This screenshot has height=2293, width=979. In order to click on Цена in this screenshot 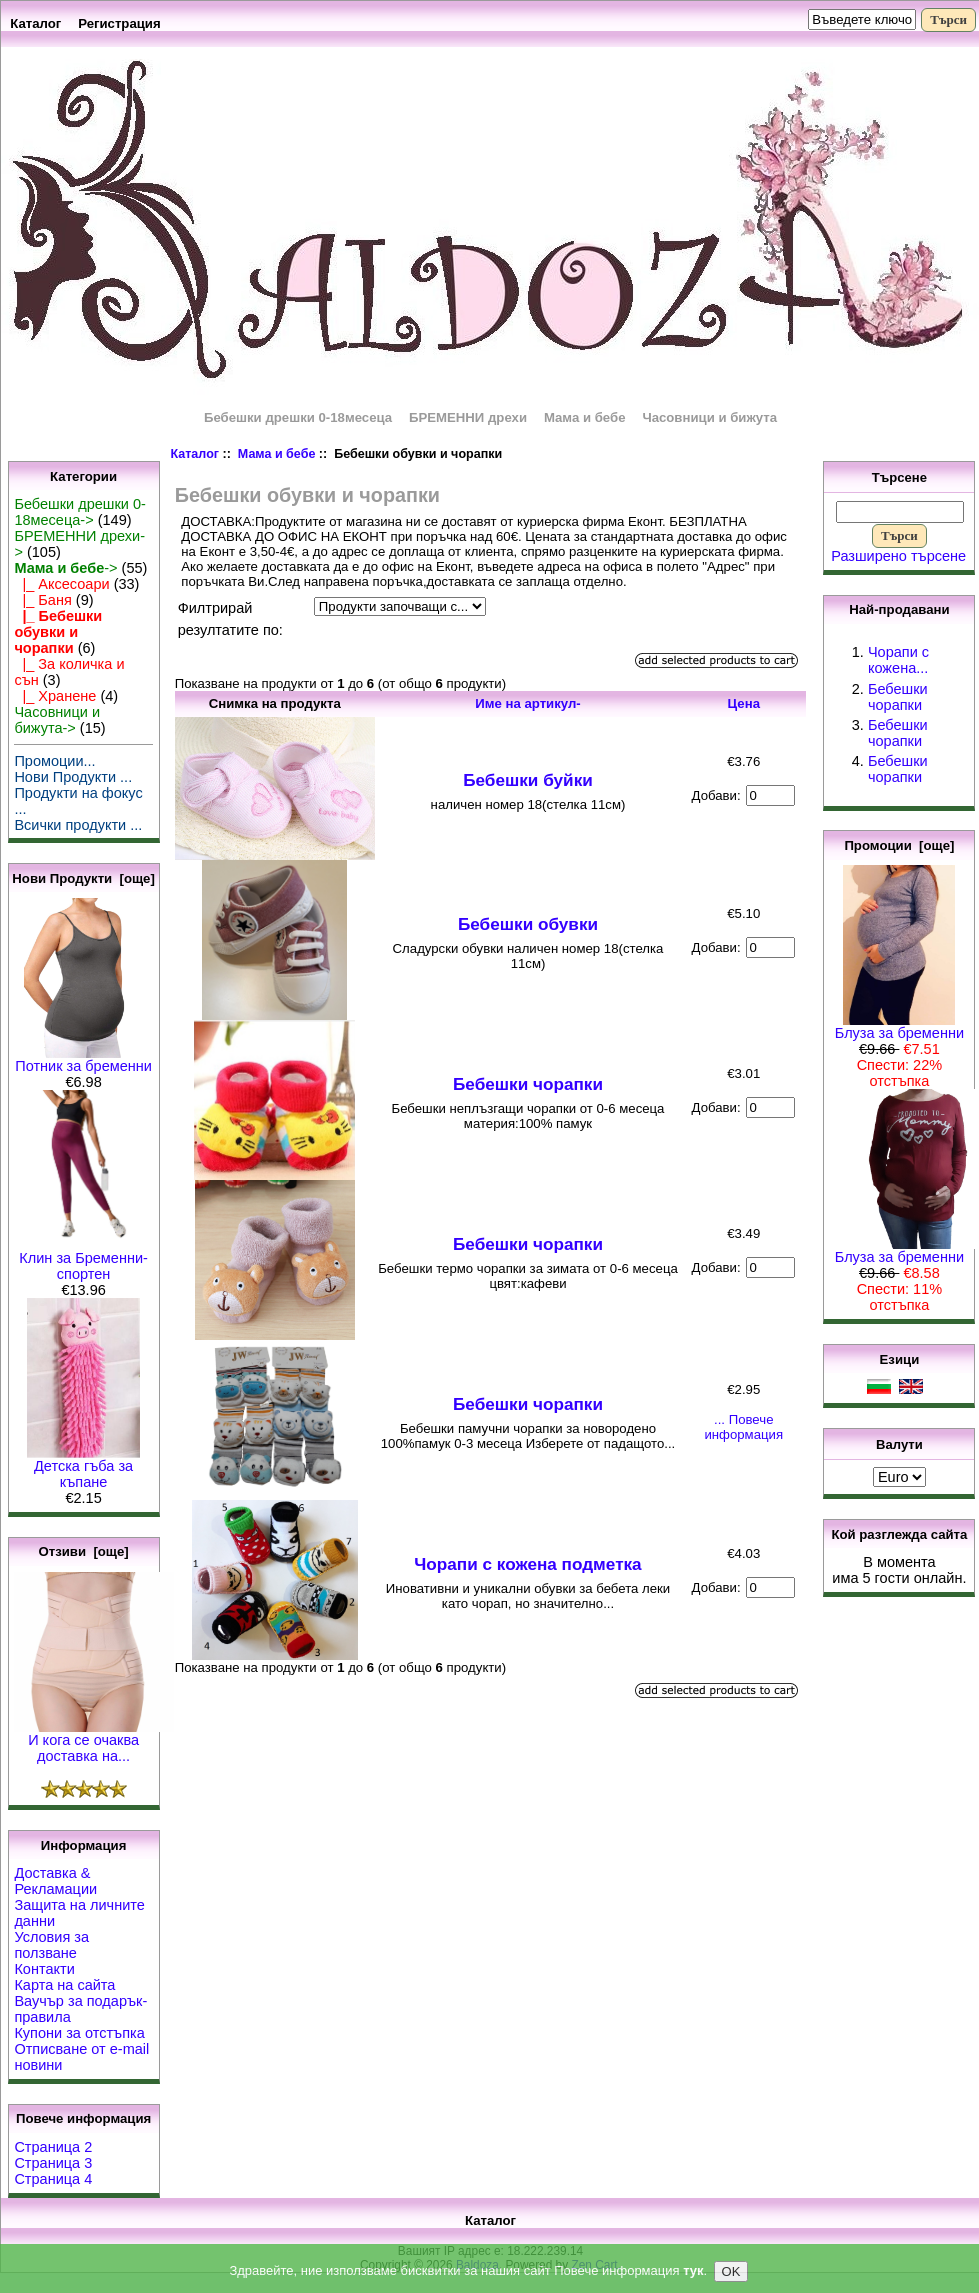, I will do `click(744, 703)`.